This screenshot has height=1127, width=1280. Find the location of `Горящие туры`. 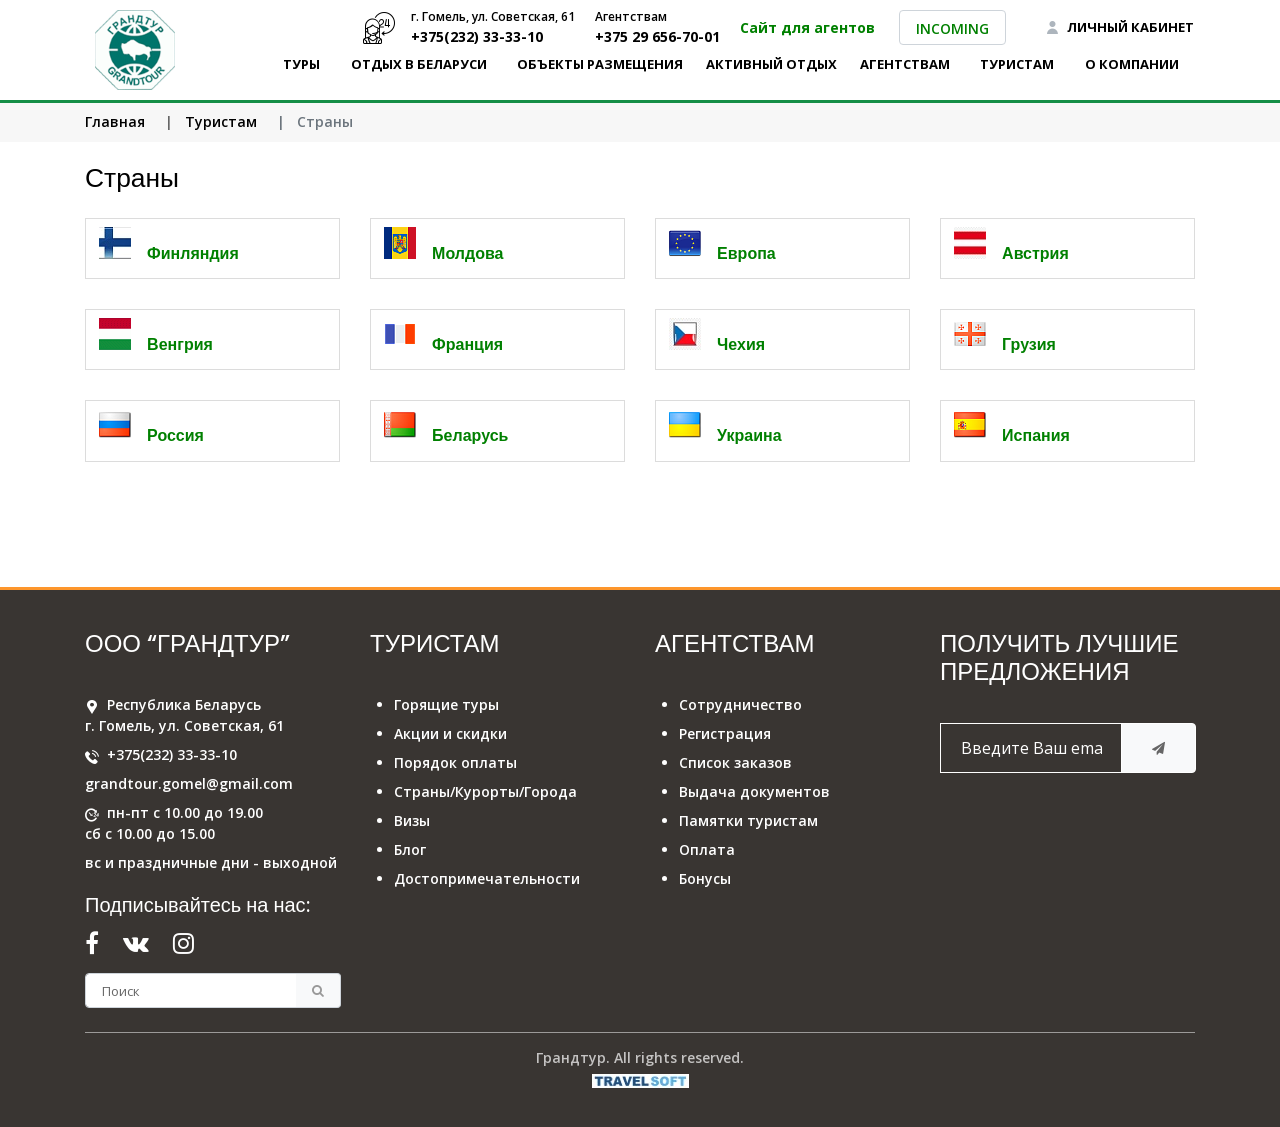

Горящие туры is located at coordinates (446, 704).